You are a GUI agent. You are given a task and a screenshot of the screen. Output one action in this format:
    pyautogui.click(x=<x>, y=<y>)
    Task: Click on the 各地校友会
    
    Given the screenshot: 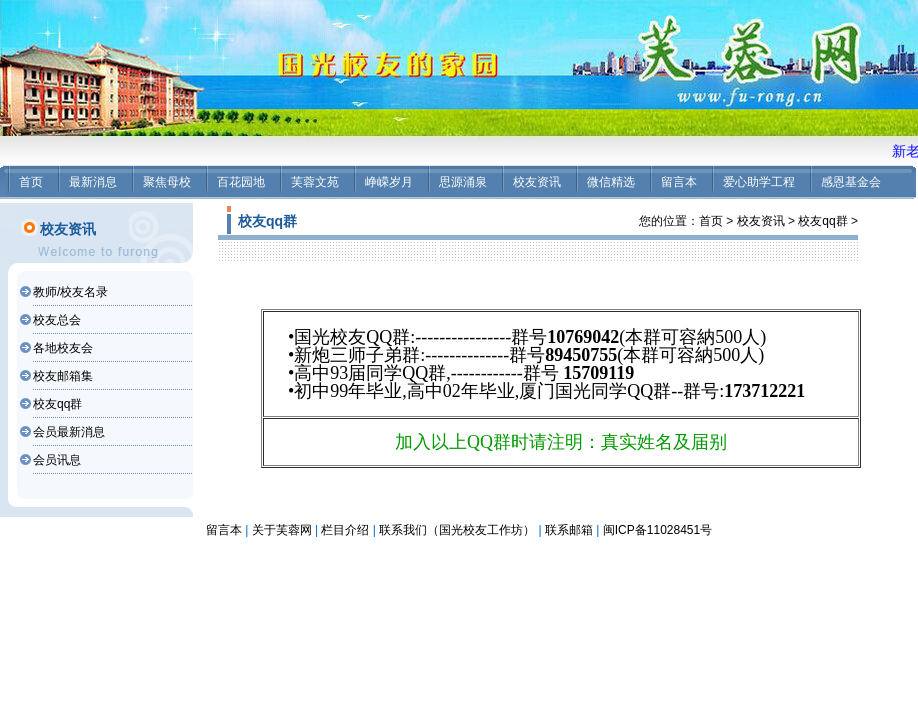 What is the action you would take?
    pyautogui.click(x=63, y=348)
    